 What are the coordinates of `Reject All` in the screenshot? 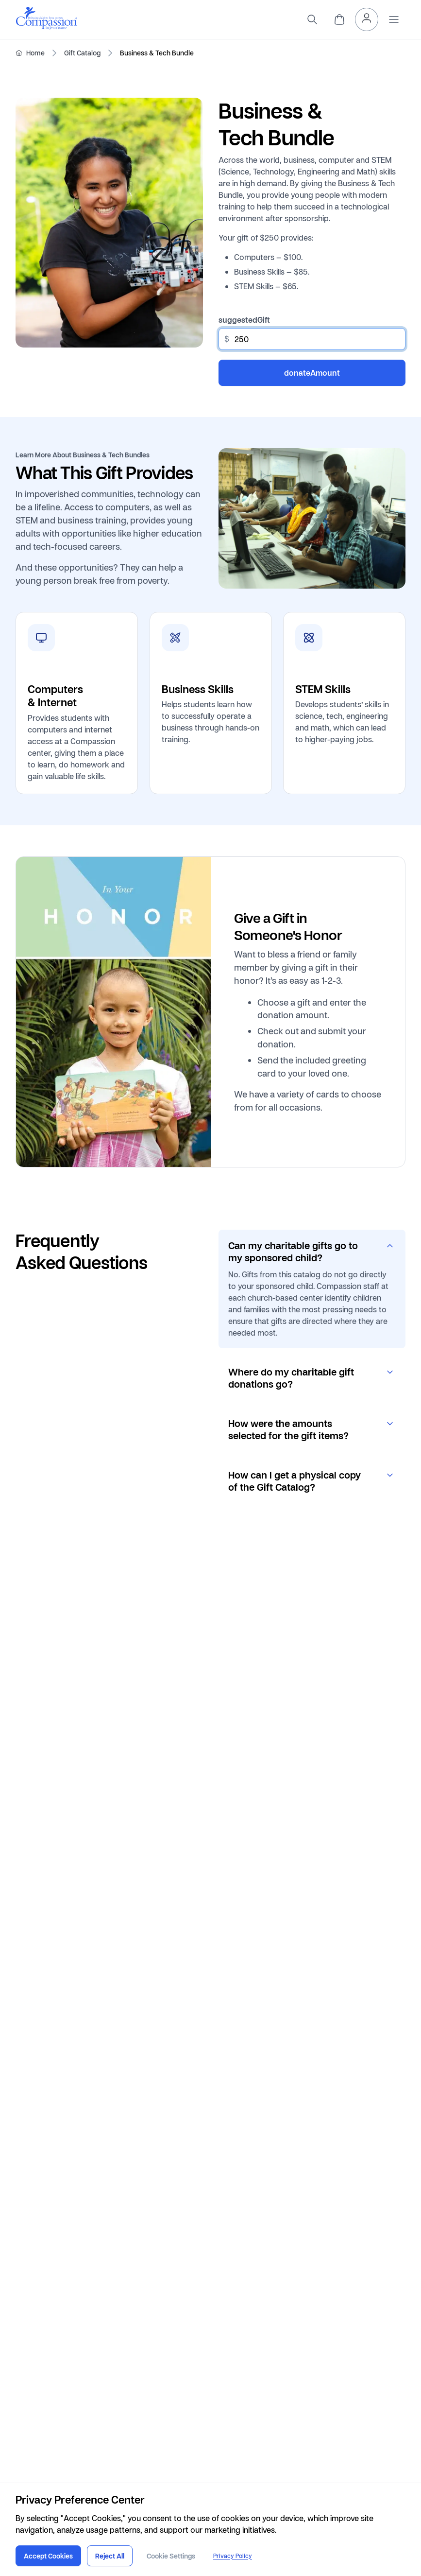 It's located at (109, 2555).